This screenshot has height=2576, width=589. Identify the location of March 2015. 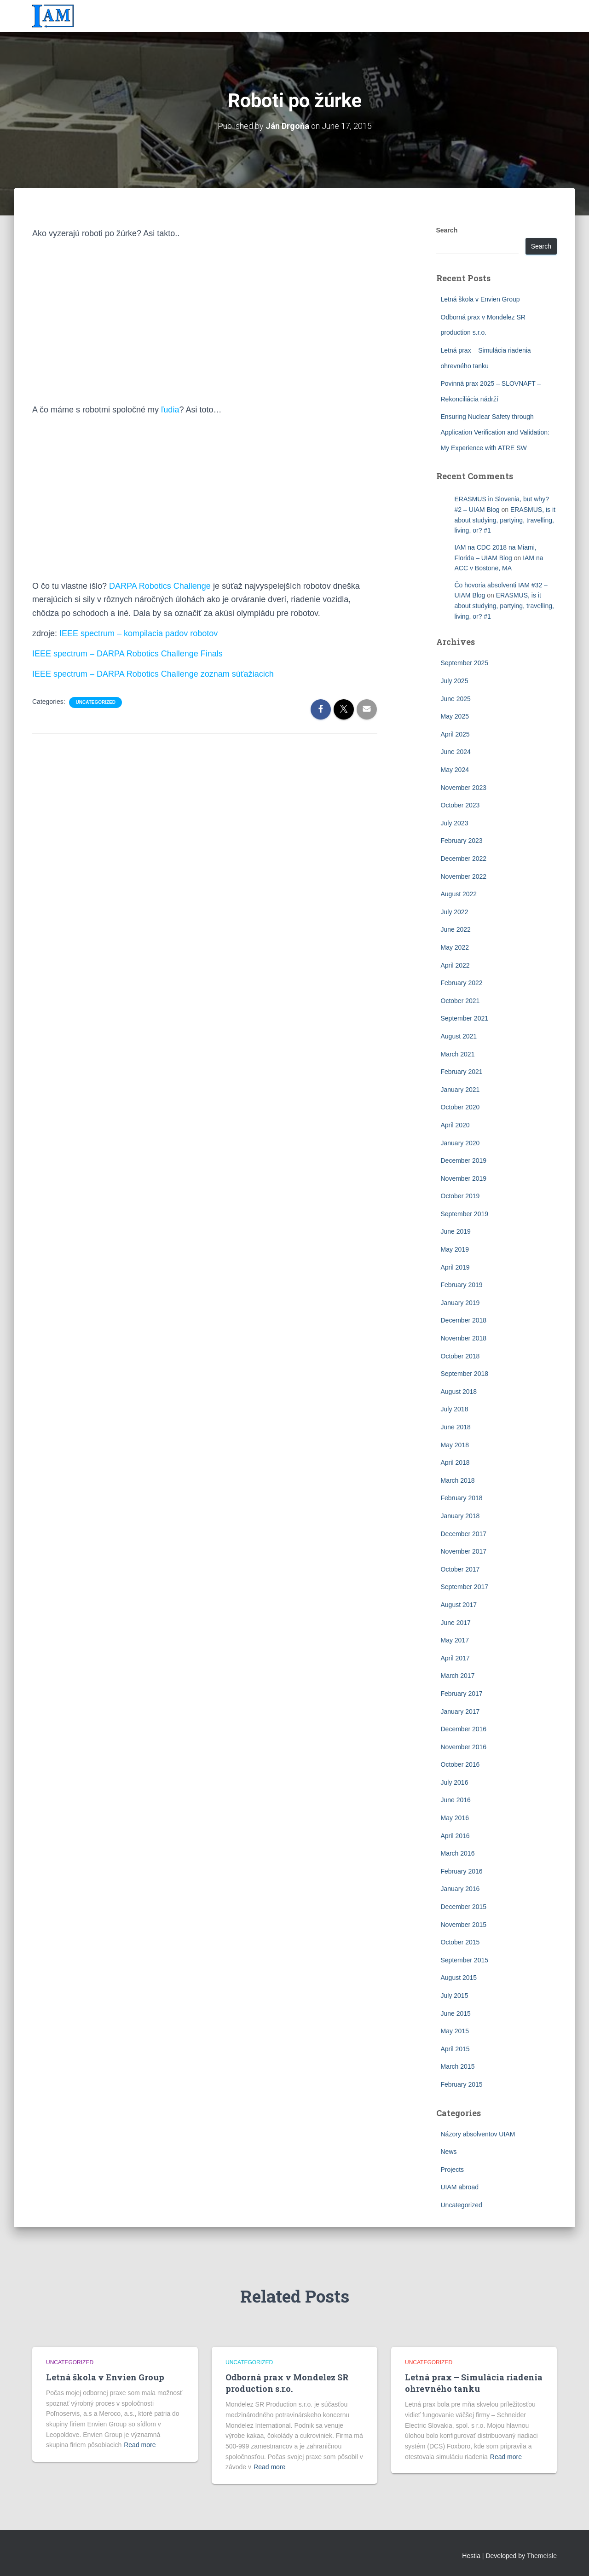
(458, 2066).